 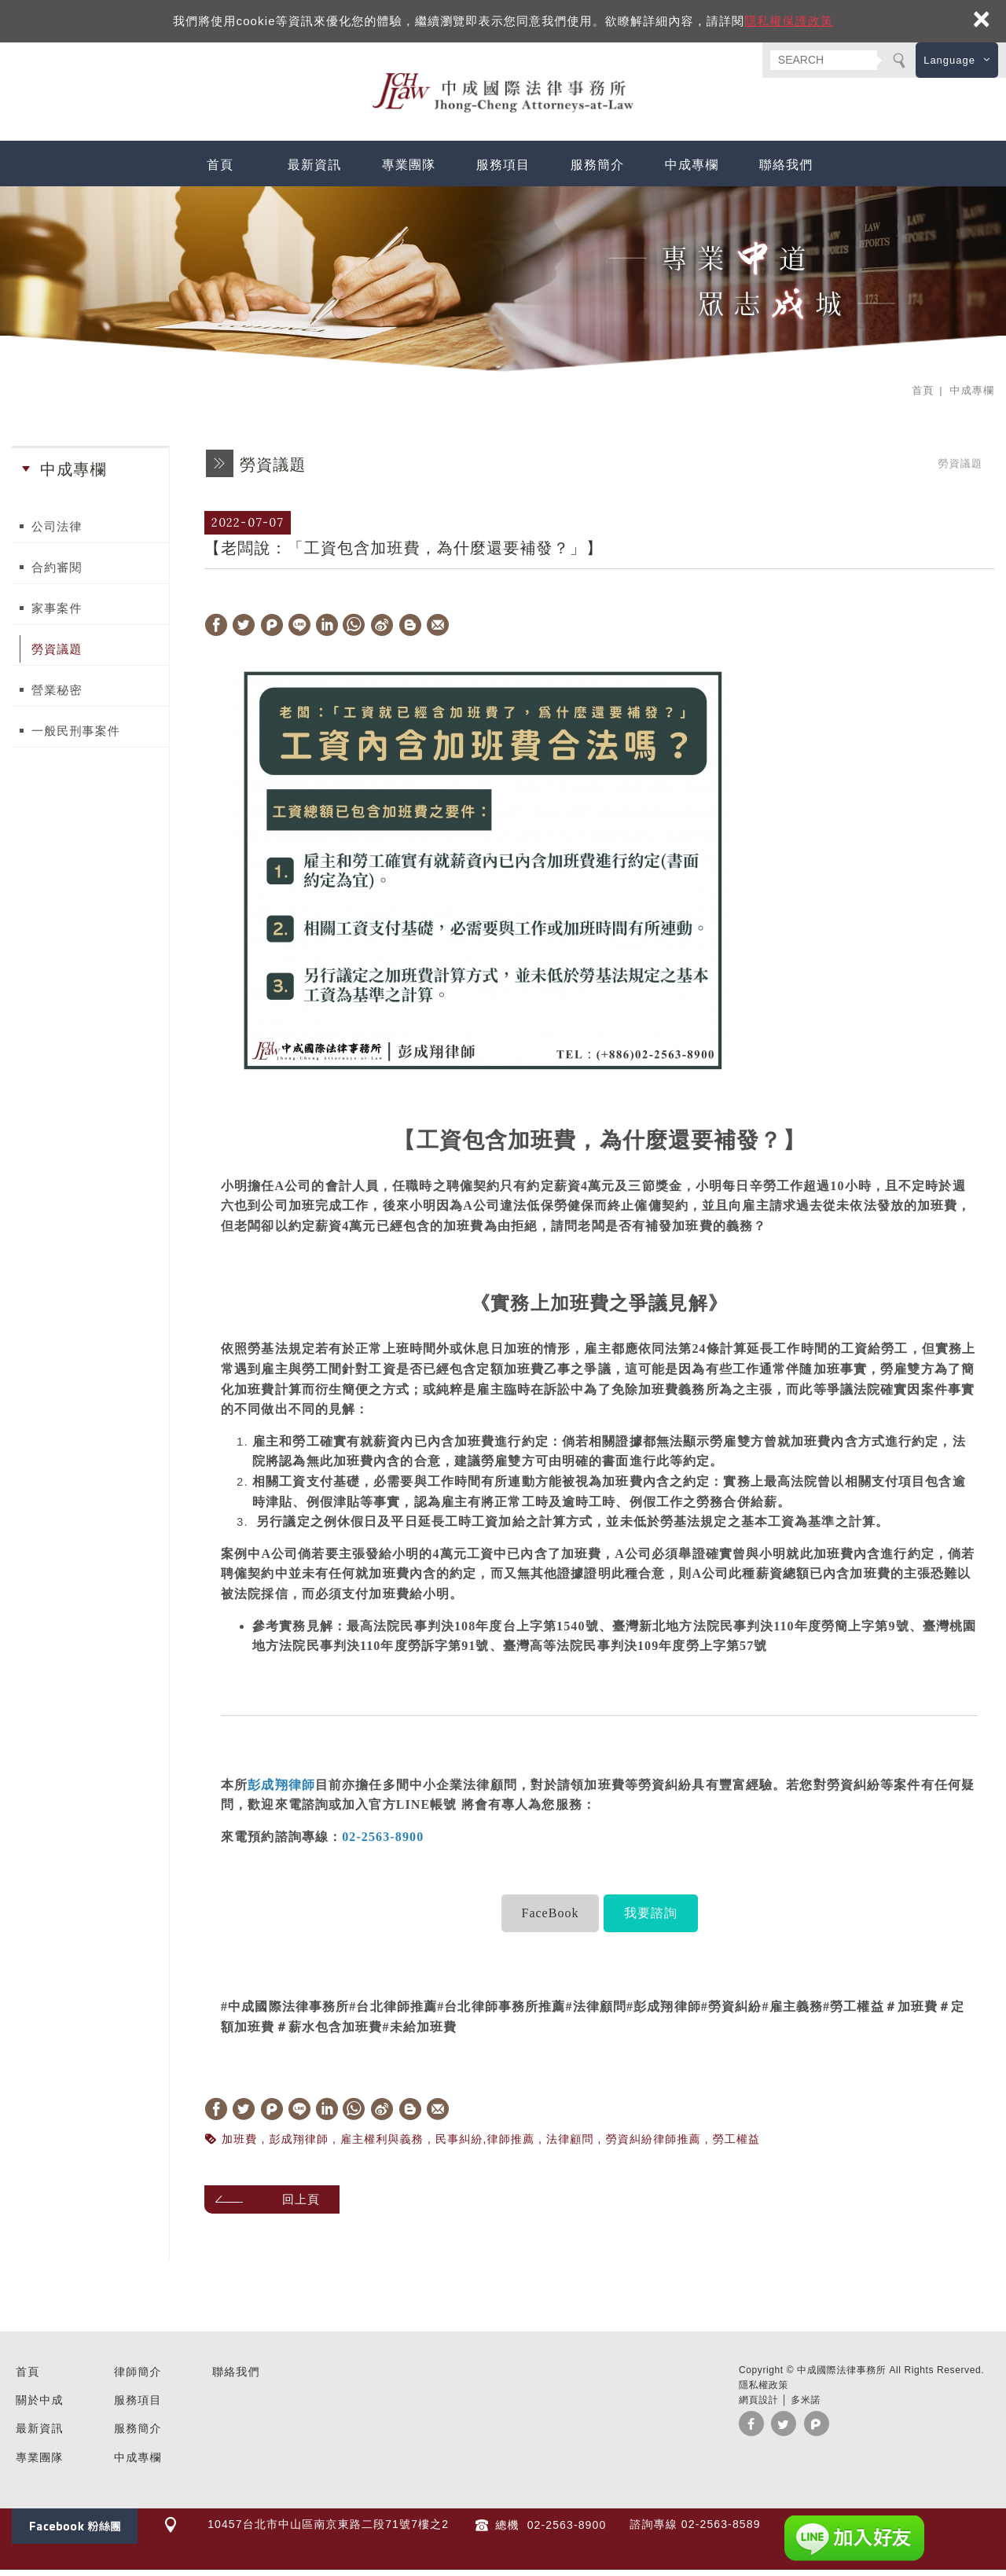 What do you see at coordinates (40, 2406) in the screenshot?
I see `關於中成` at bounding box center [40, 2406].